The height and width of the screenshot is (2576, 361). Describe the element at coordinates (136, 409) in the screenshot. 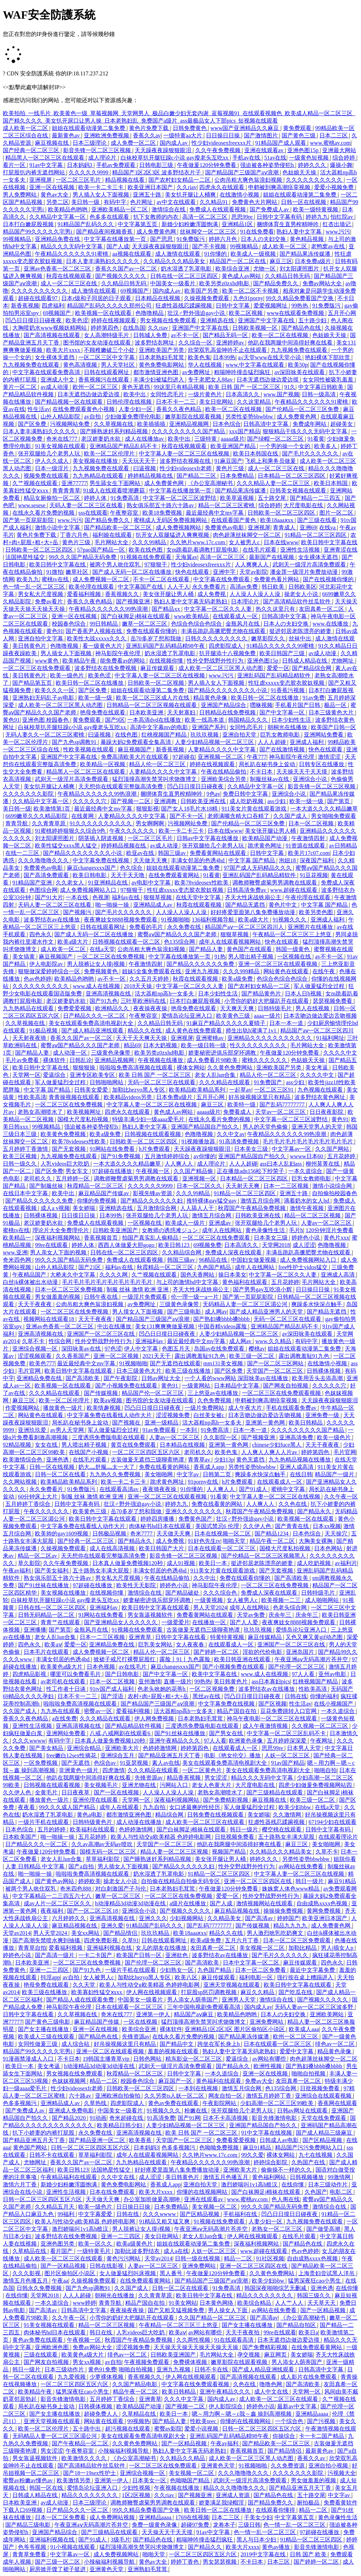

I see `人妻少妇一区` at that location.